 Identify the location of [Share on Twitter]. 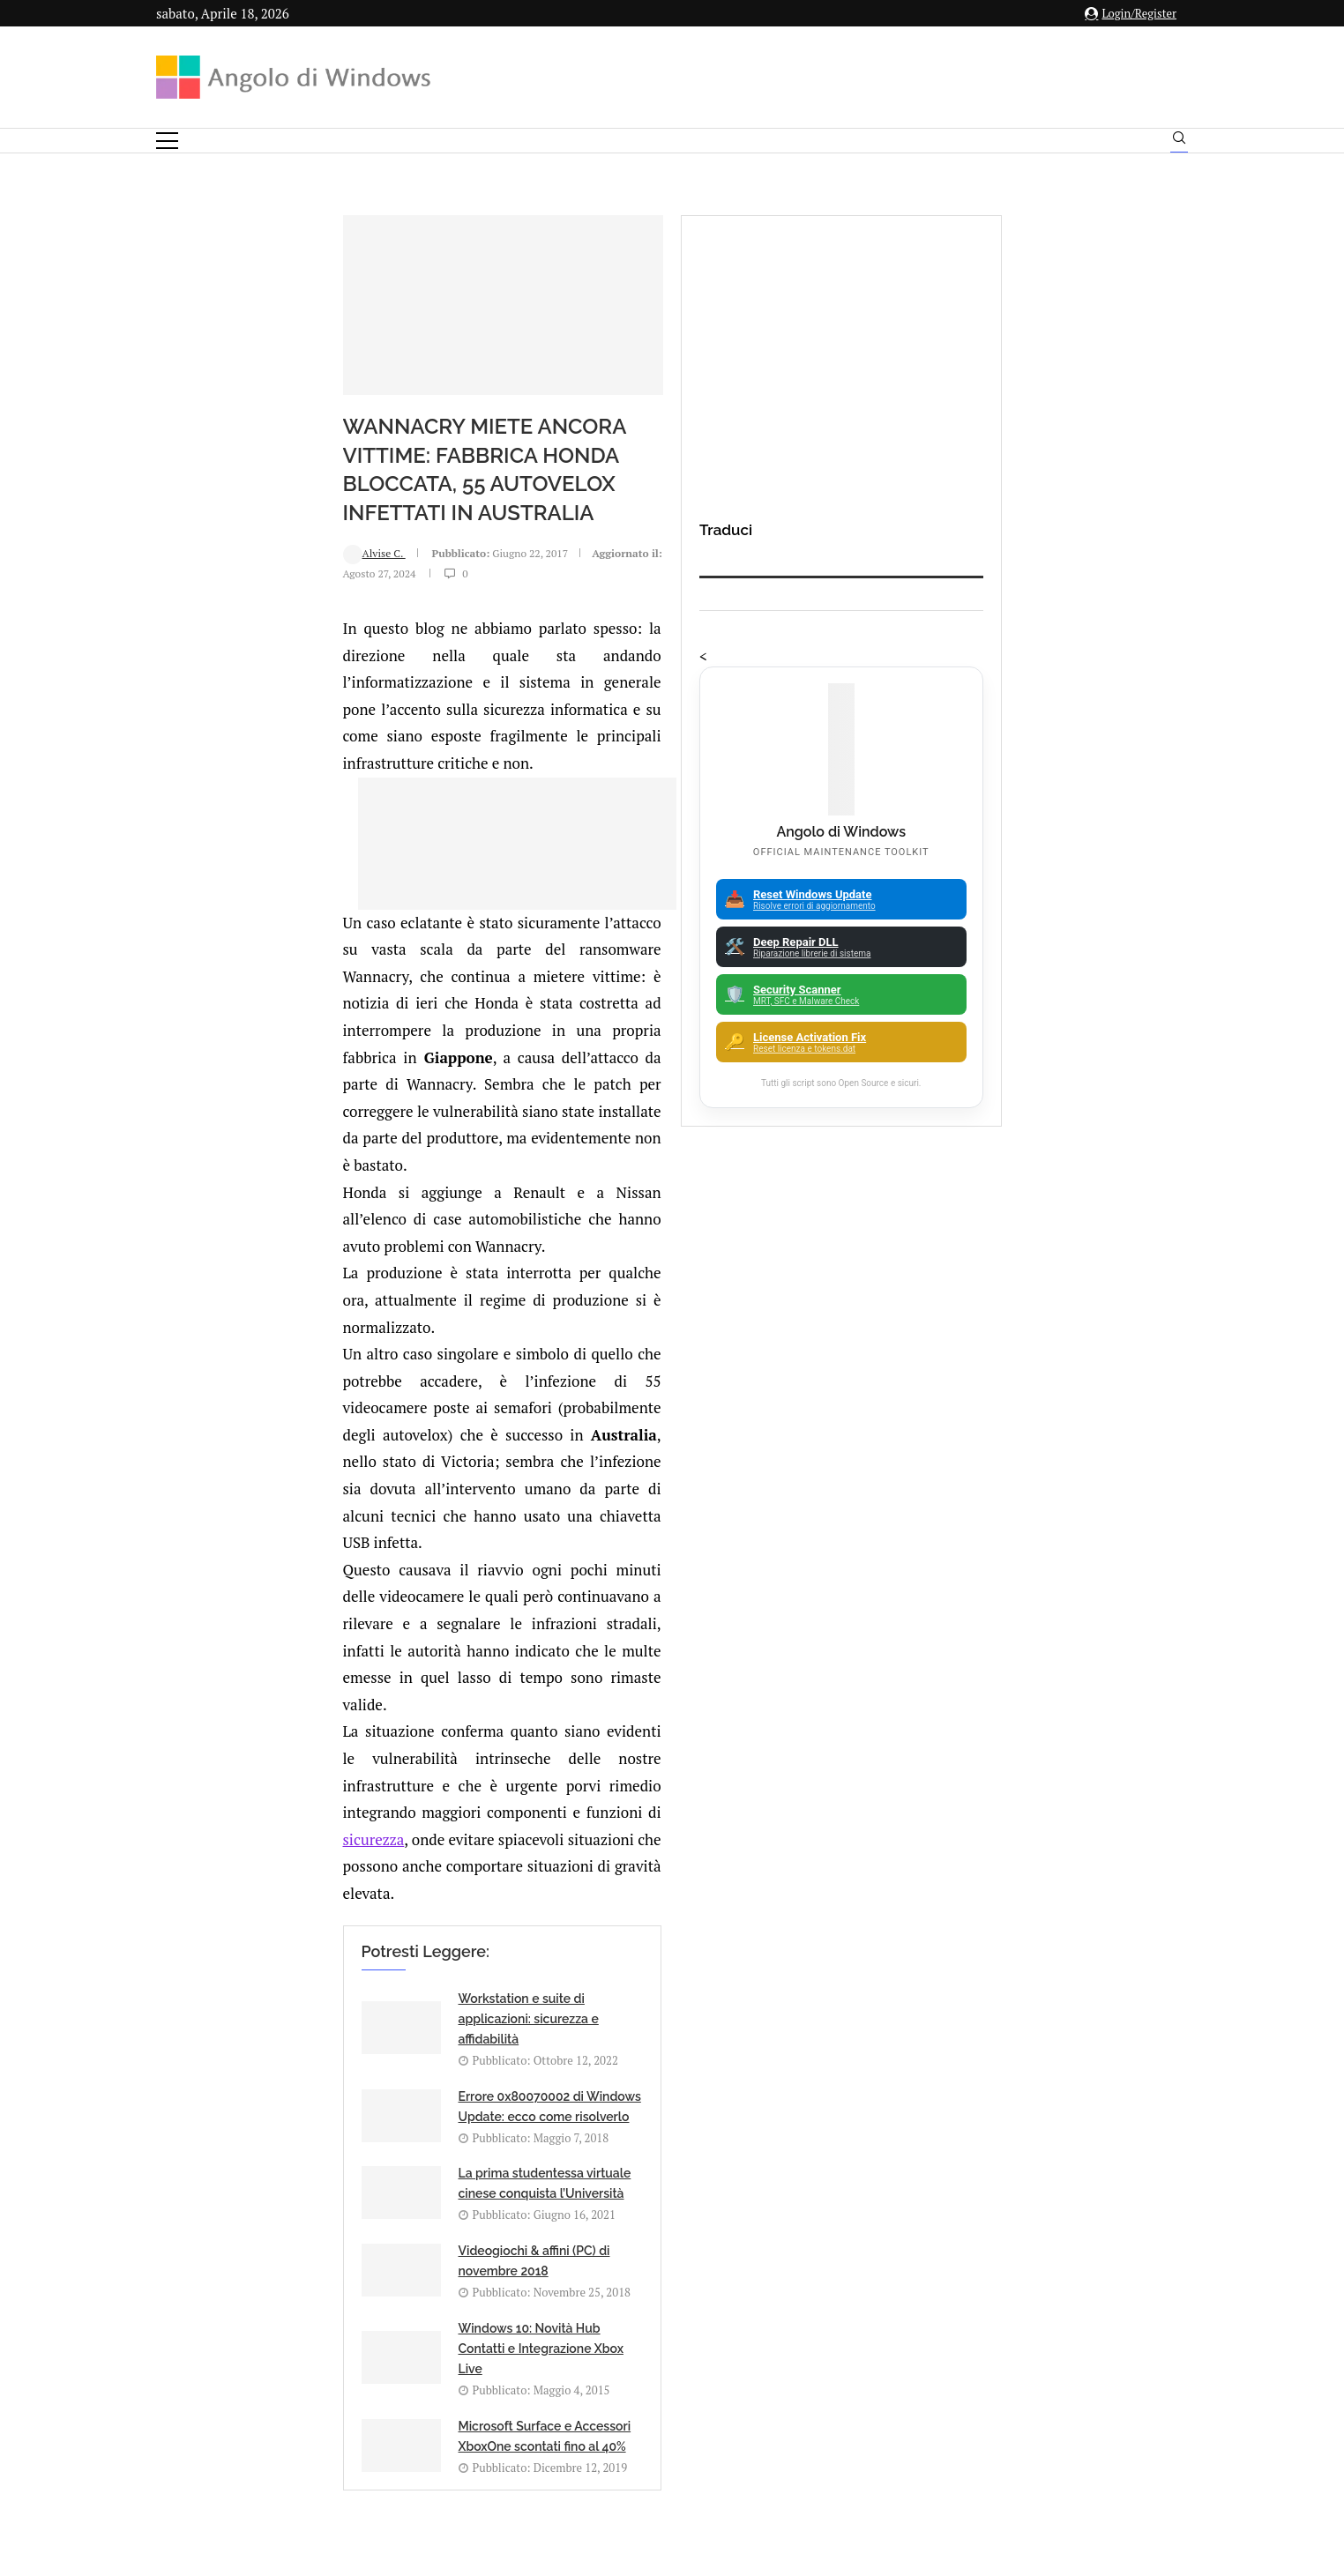
(340, 1805).